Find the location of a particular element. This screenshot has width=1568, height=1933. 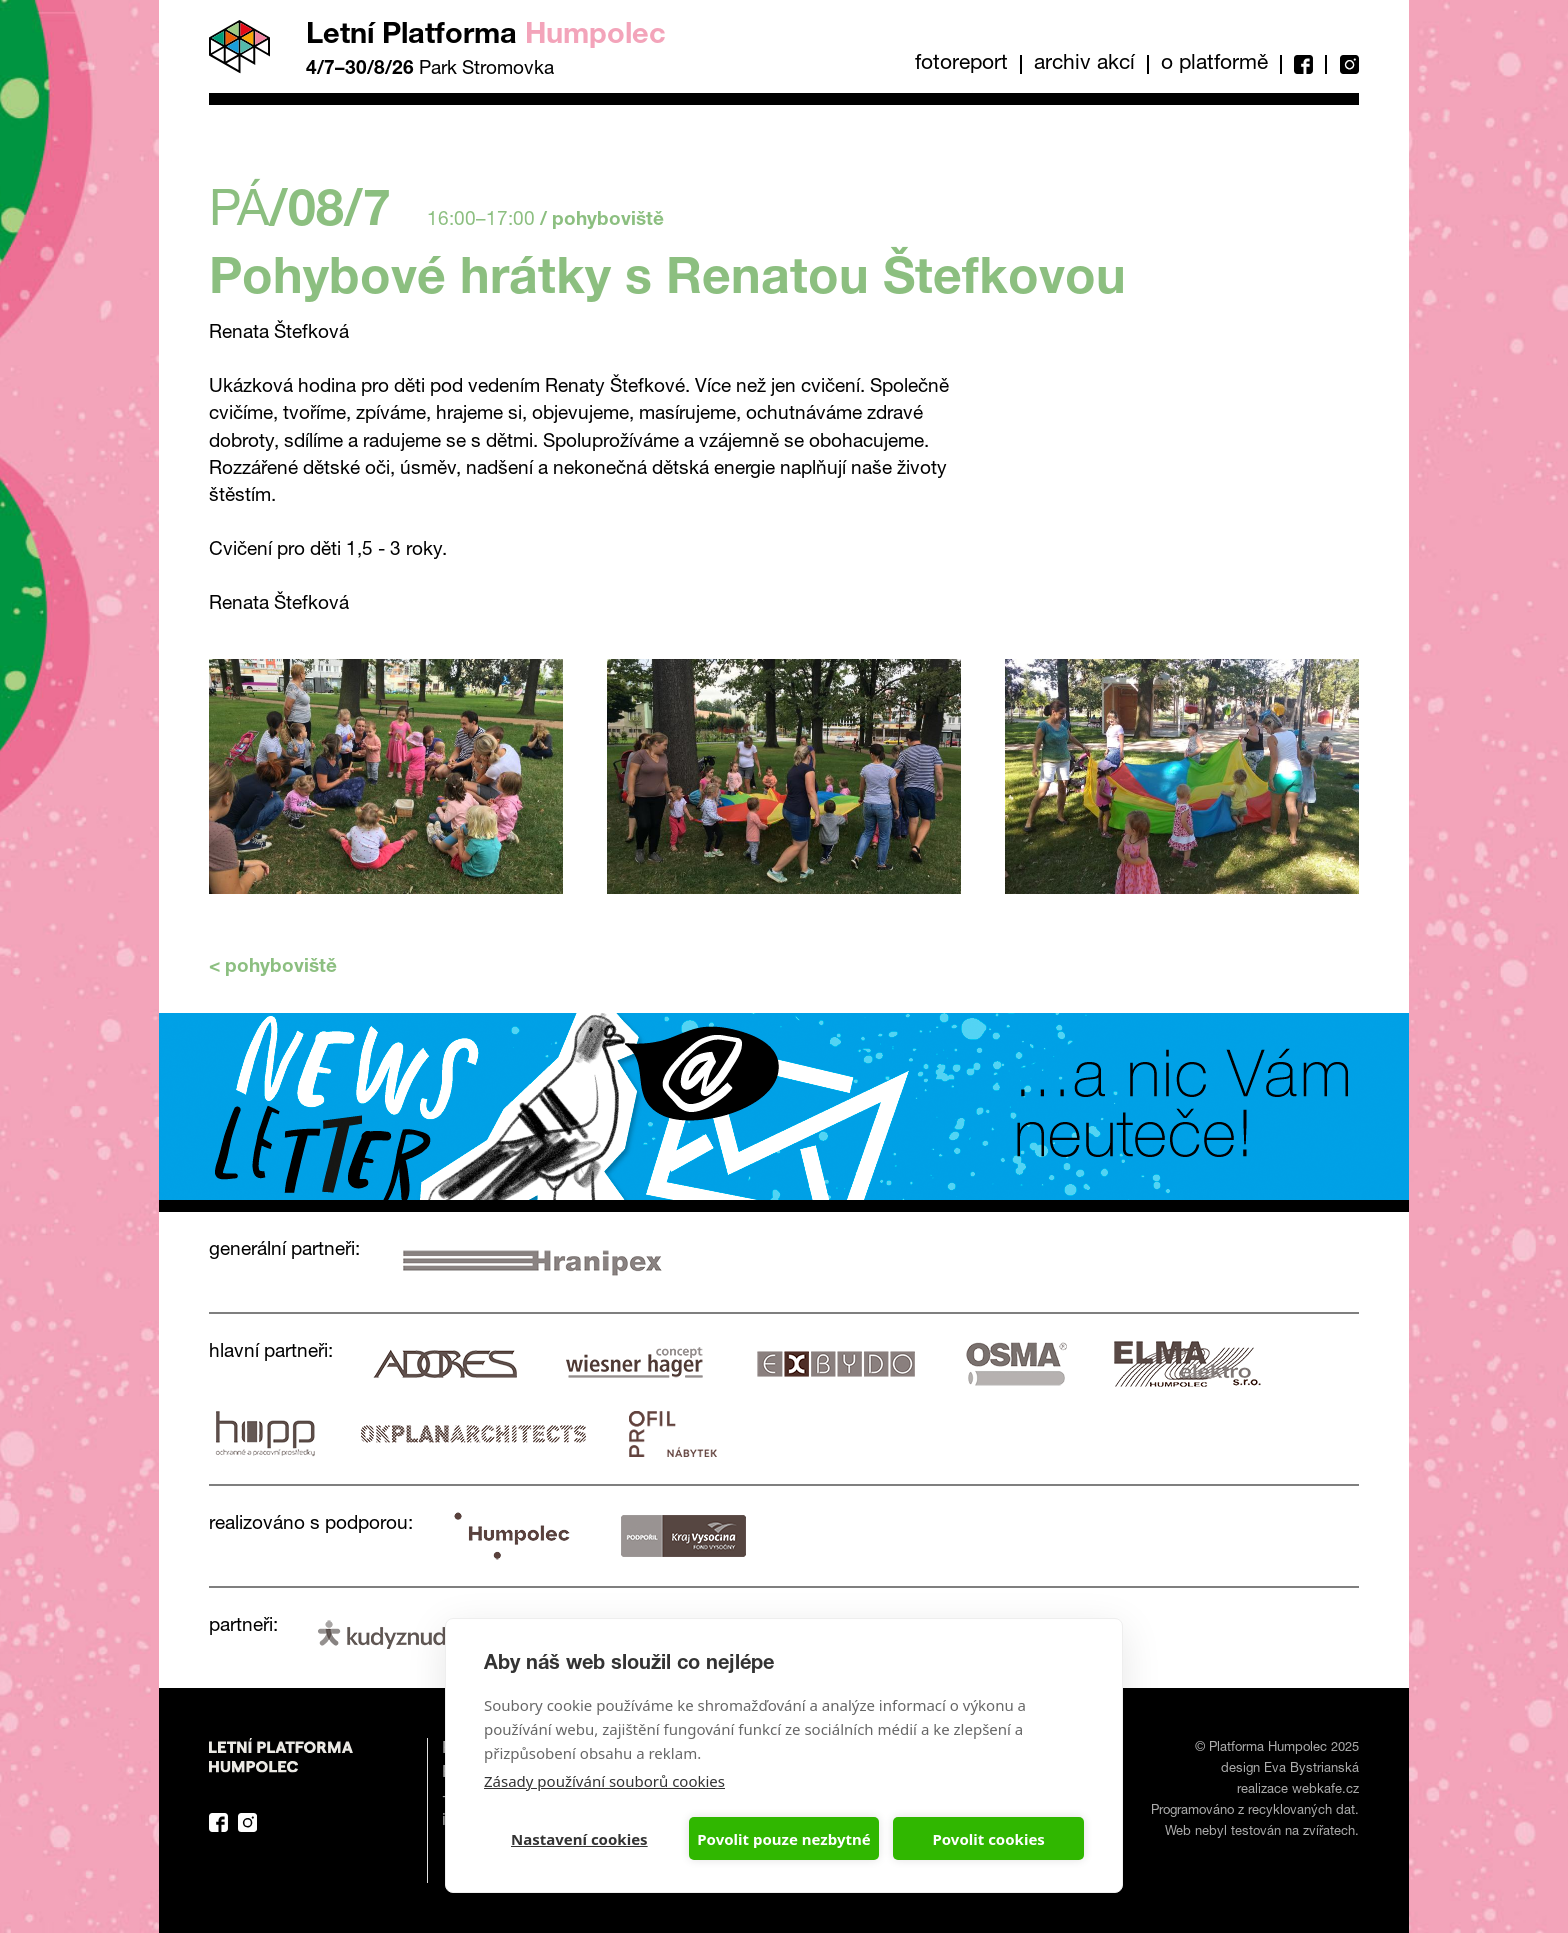

Instagram is located at coordinates (1342, 64).